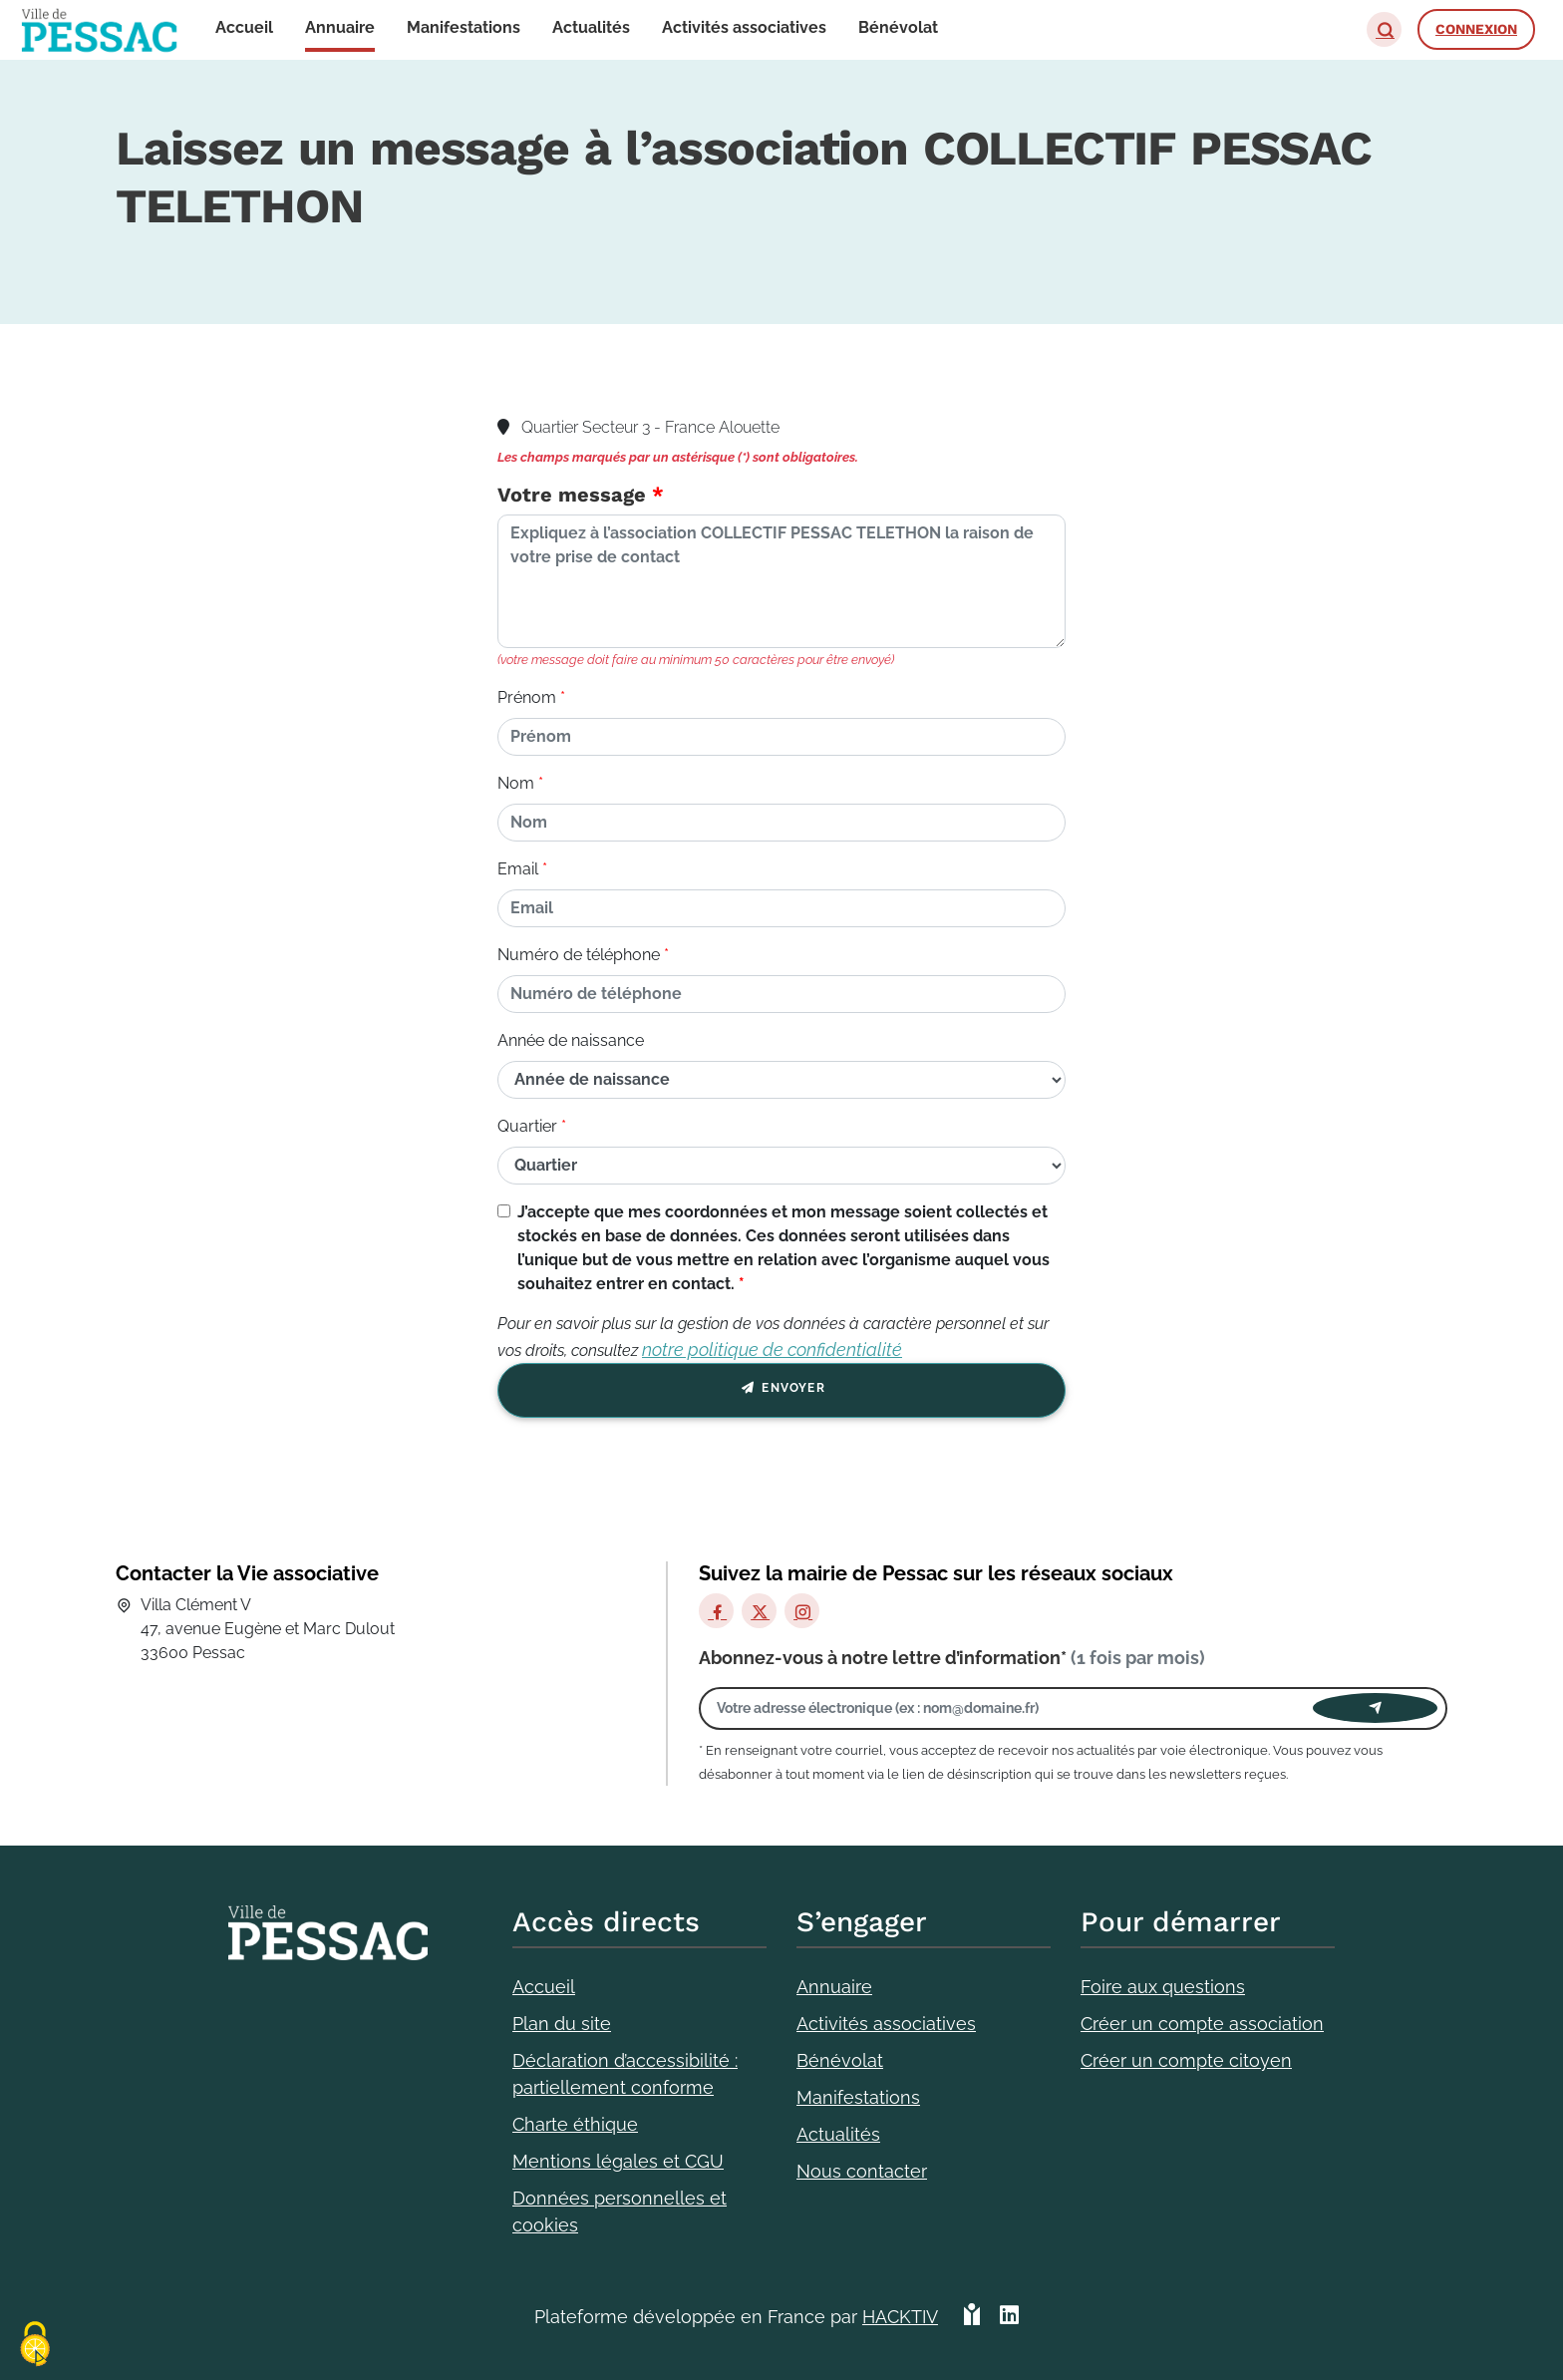  What do you see at coordinates (578, 954) in the screenshot?
I see `Numéro de téléphone` at bounding box center [578, 954].